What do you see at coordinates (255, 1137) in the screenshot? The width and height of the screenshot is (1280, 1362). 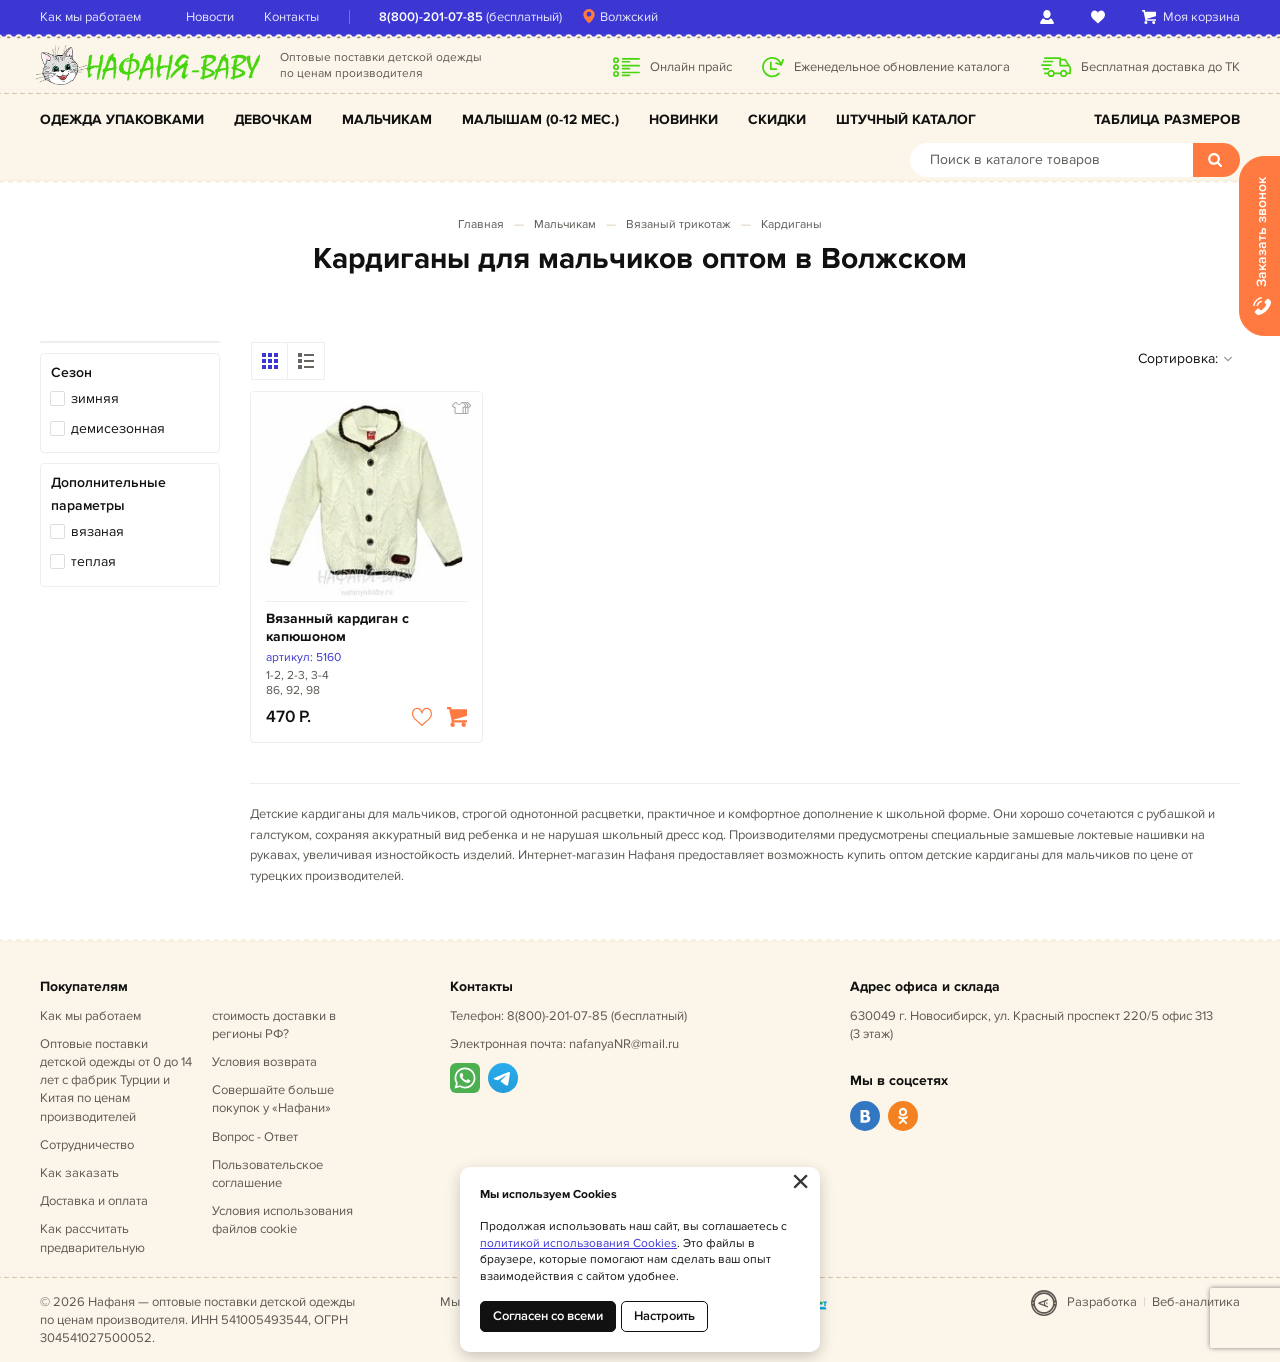 I see `Вопрос - Ответ` at bounding box center [255, 1137].